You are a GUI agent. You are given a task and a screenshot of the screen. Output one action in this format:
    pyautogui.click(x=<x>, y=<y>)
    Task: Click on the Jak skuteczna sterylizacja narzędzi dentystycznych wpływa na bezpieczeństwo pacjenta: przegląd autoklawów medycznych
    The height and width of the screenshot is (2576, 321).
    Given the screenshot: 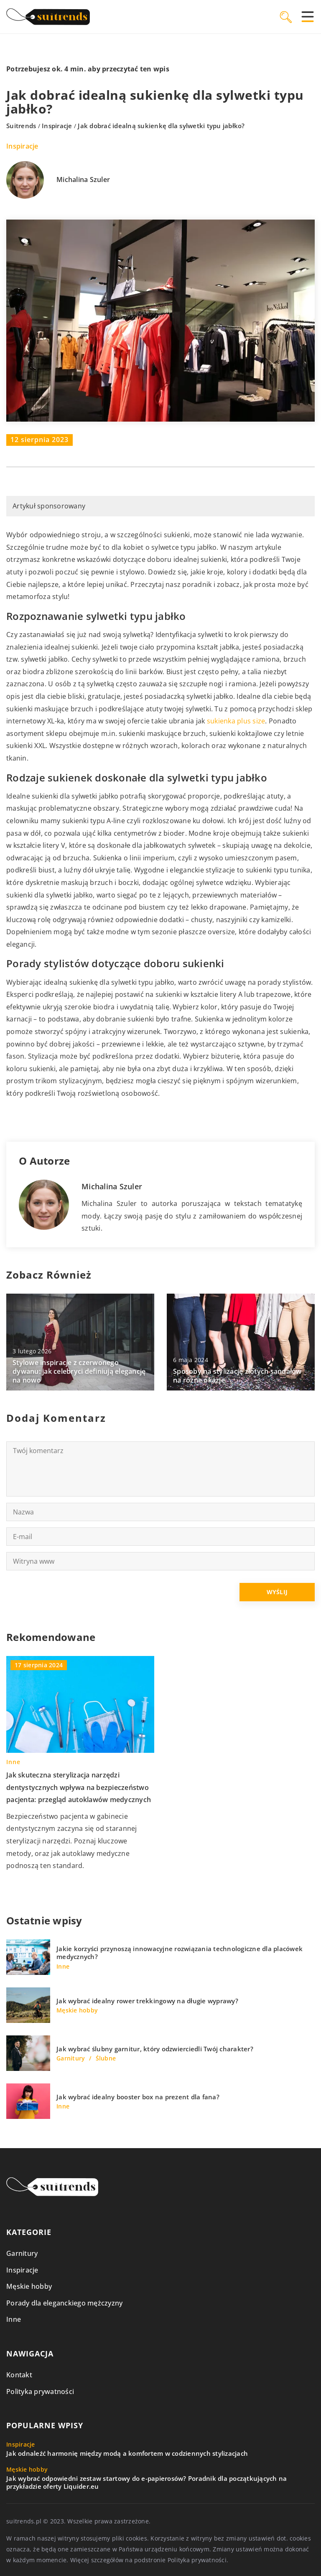 What is the action you would take?
    pyautogui.click(x=78, y=1787)
    